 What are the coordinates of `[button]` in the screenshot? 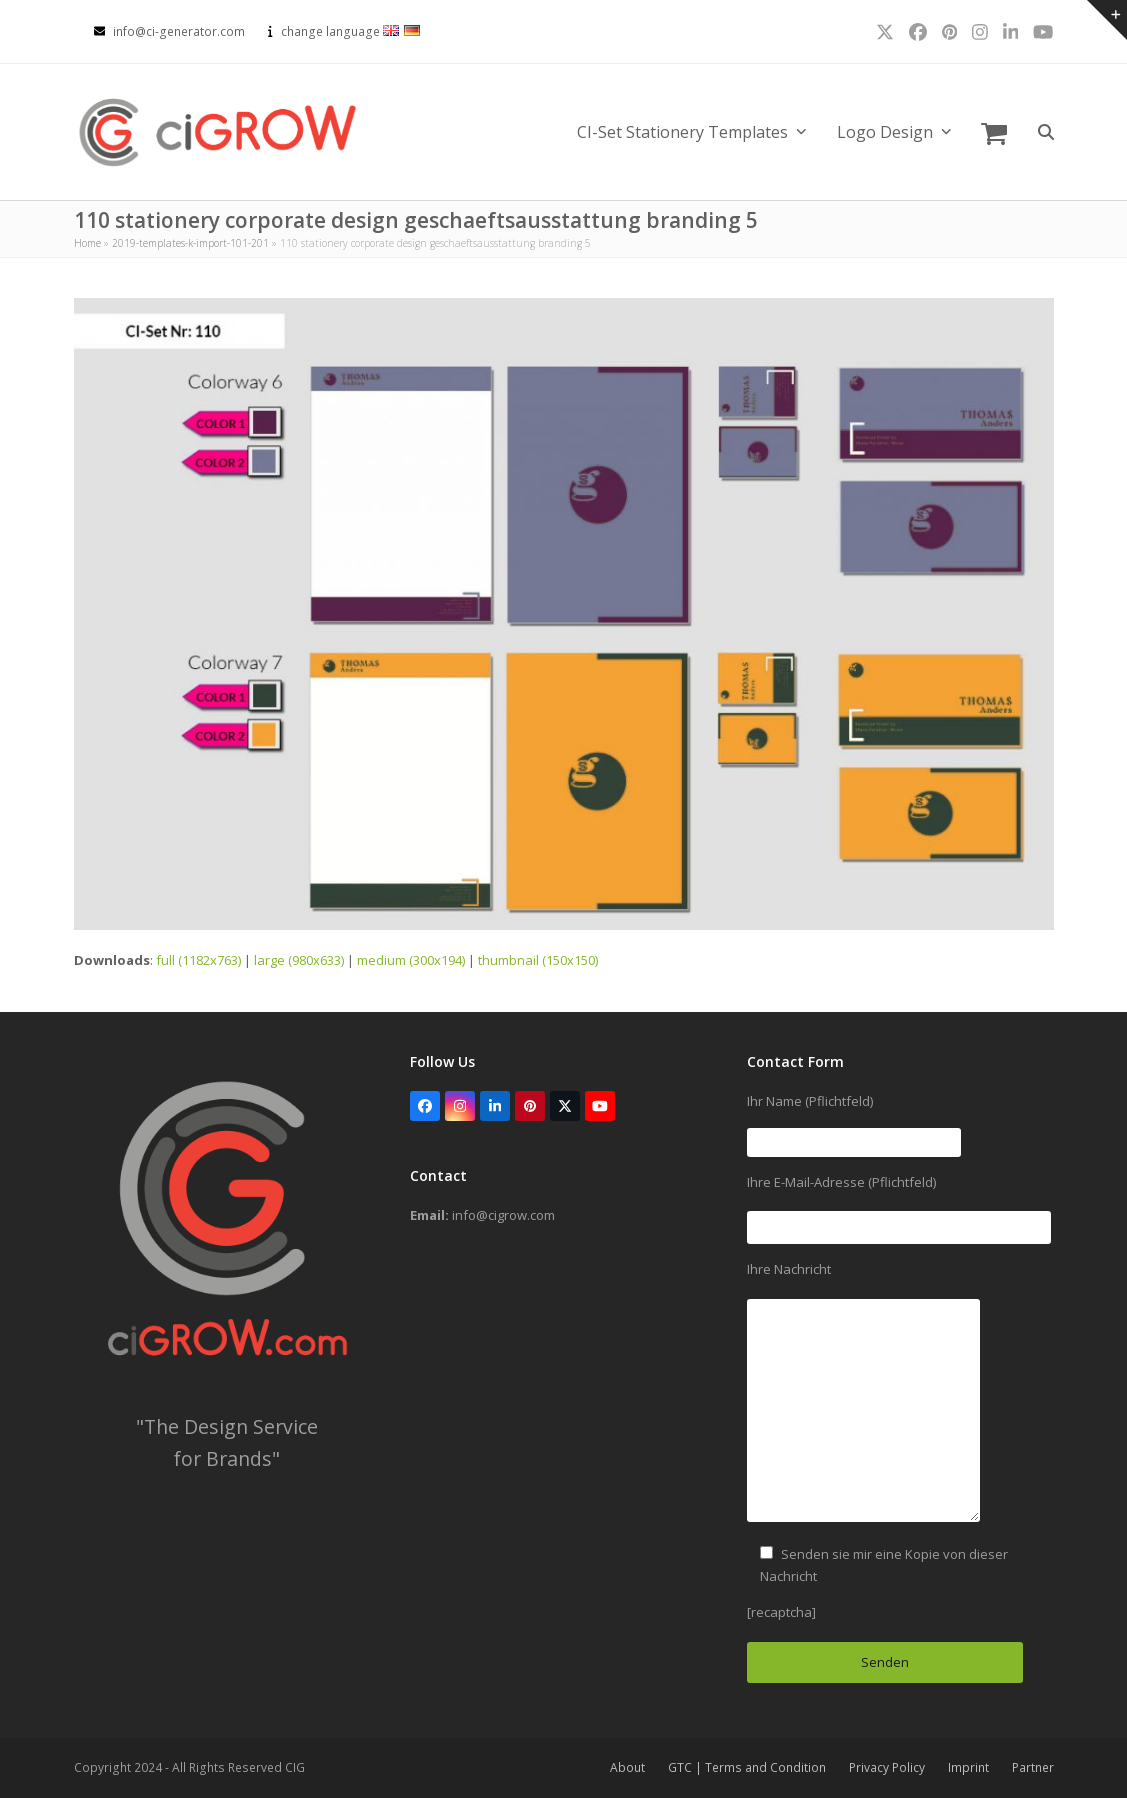 It's located at (994, 132).